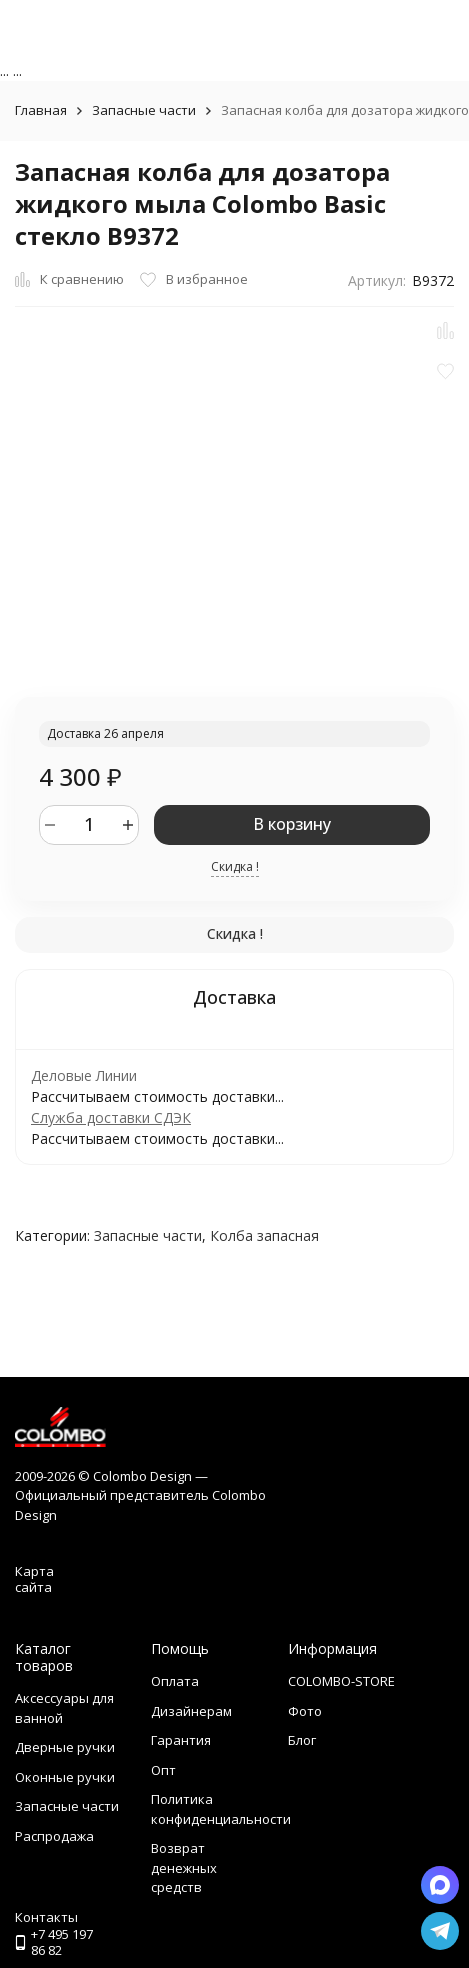 This screenshot has height=1968, width=469. I want to click on Дверные ручки, so click(65, 1747).